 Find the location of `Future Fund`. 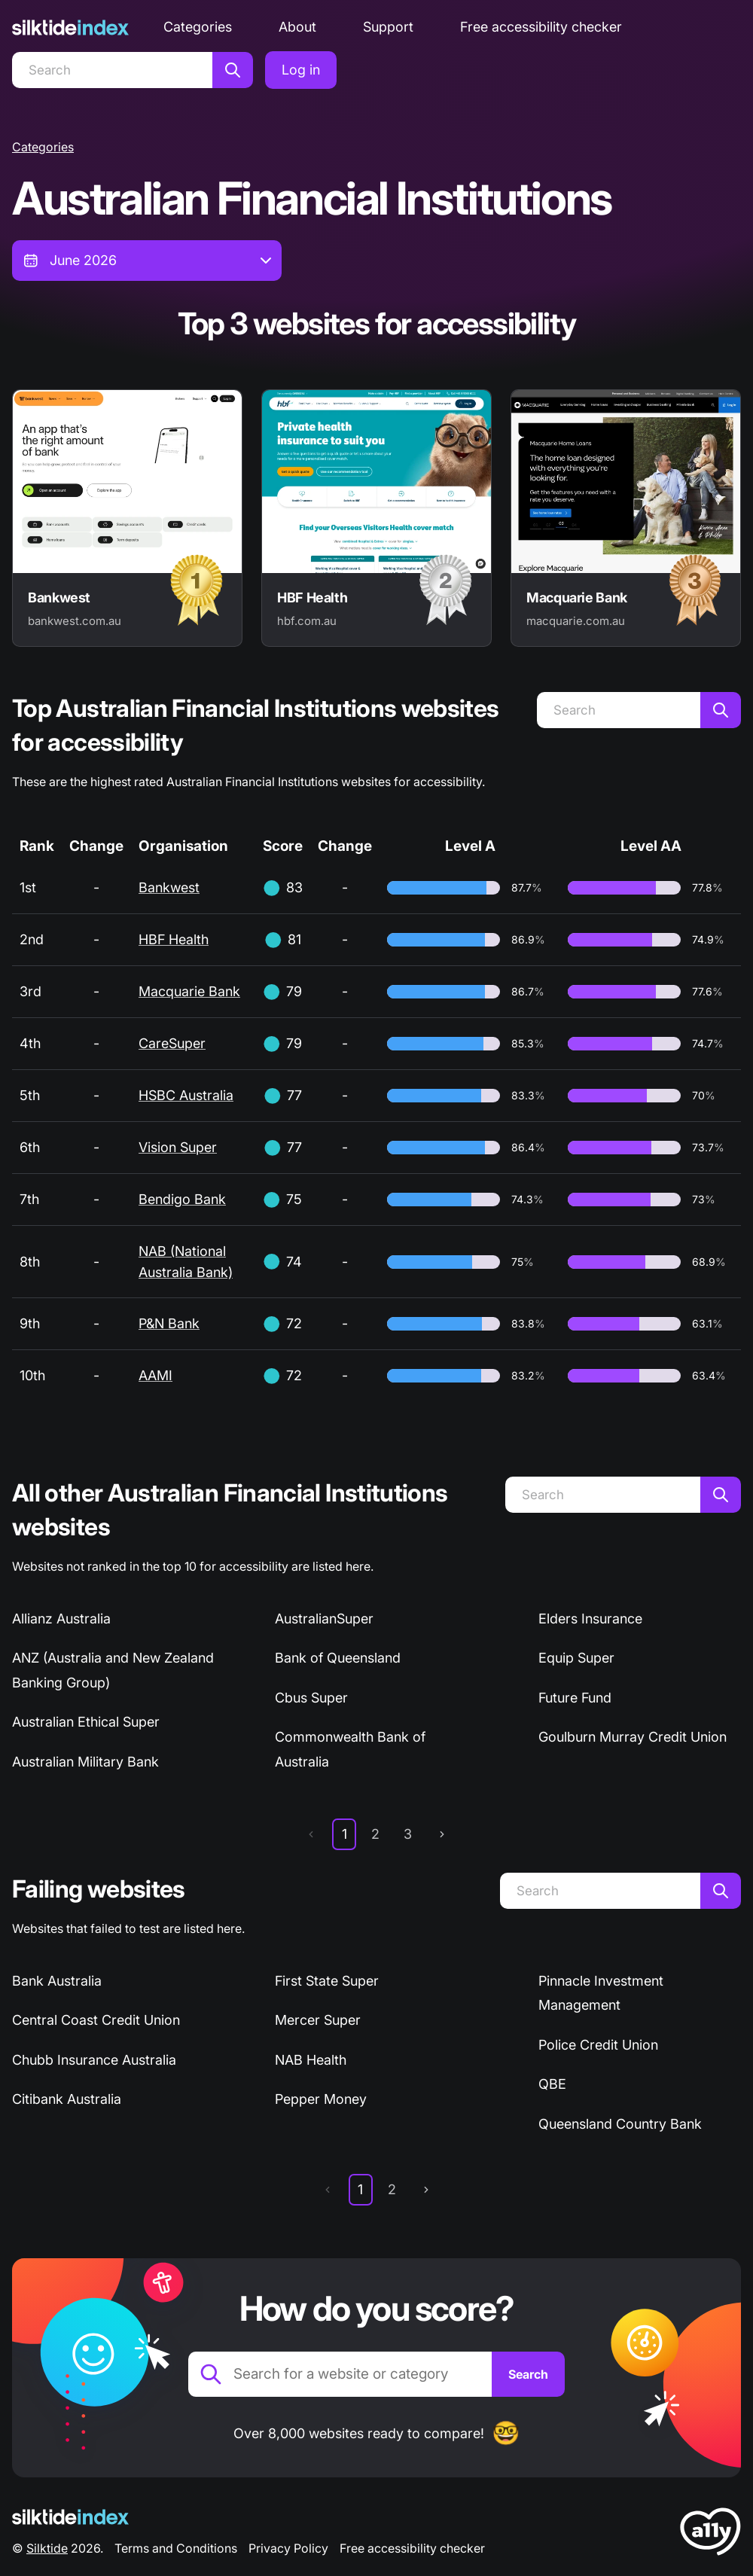

Future Fund is located at coordinates (574, 1698).